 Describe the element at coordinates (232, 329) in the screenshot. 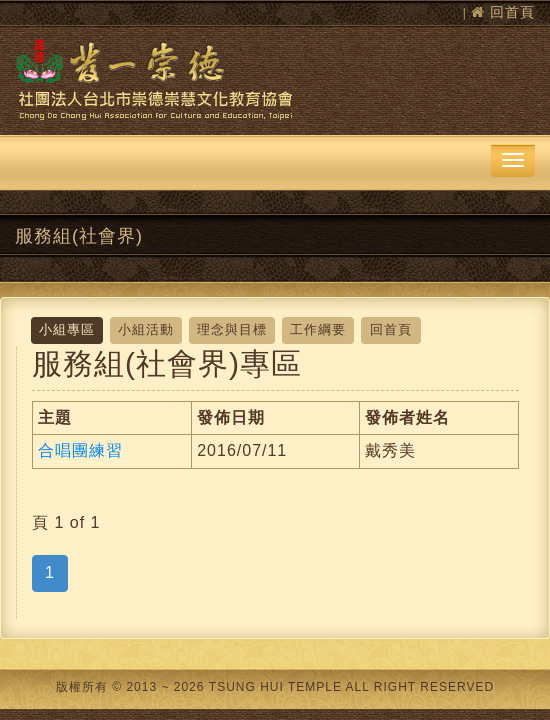

I see `理念與目標` at that location.